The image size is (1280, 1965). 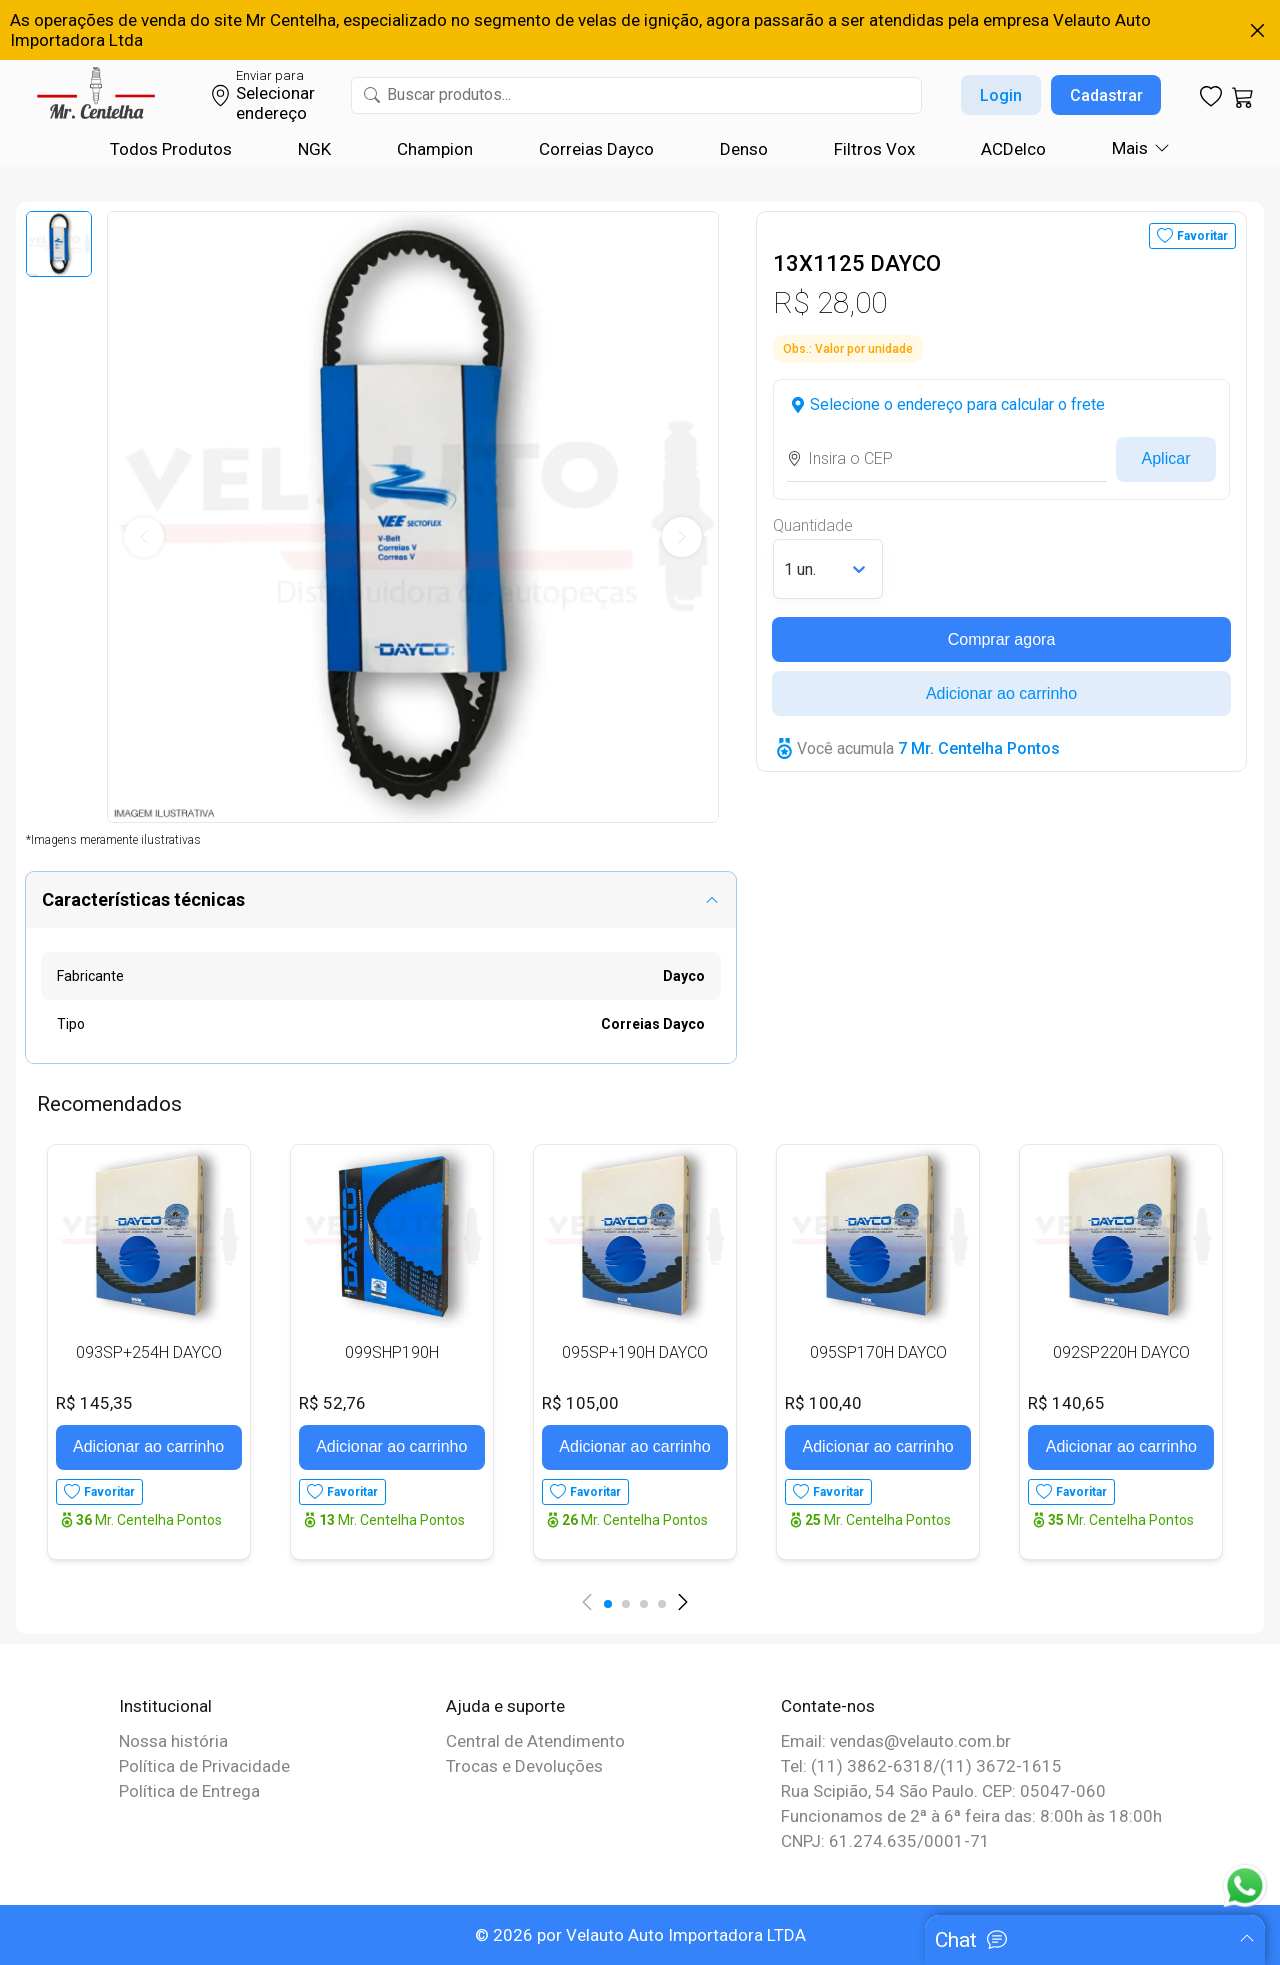 I want to click on Correias Dayco, so click(x=596, y=149).